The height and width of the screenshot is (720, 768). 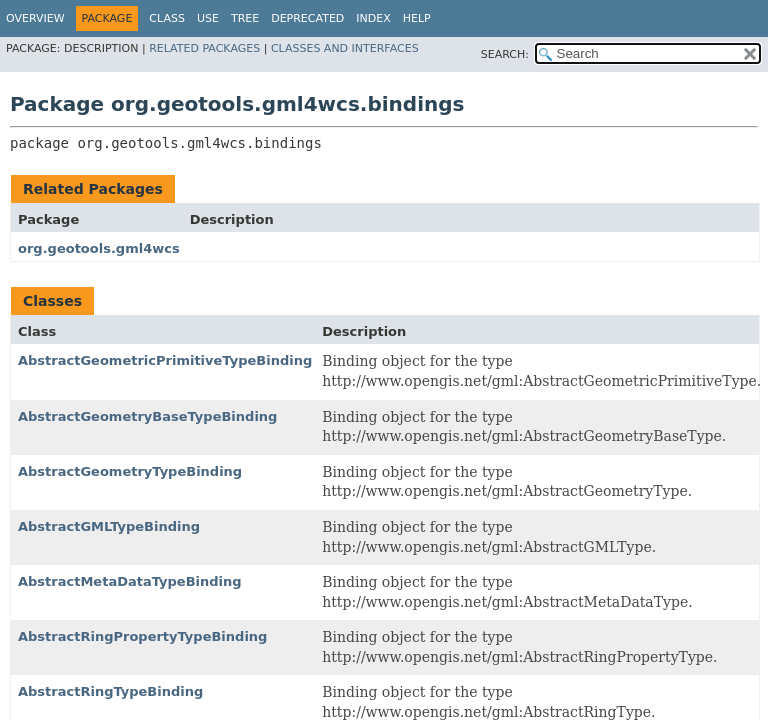 I want to click on Use, so click(x=208, y=18).